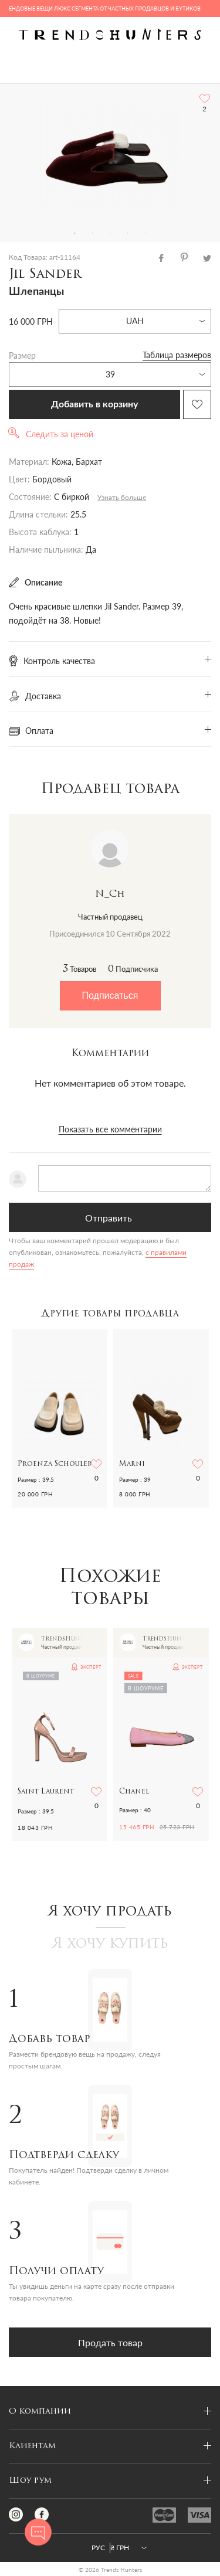 This screenshot has height=2576, width=220. I want to click on 4 [tab], so click(128, 233).